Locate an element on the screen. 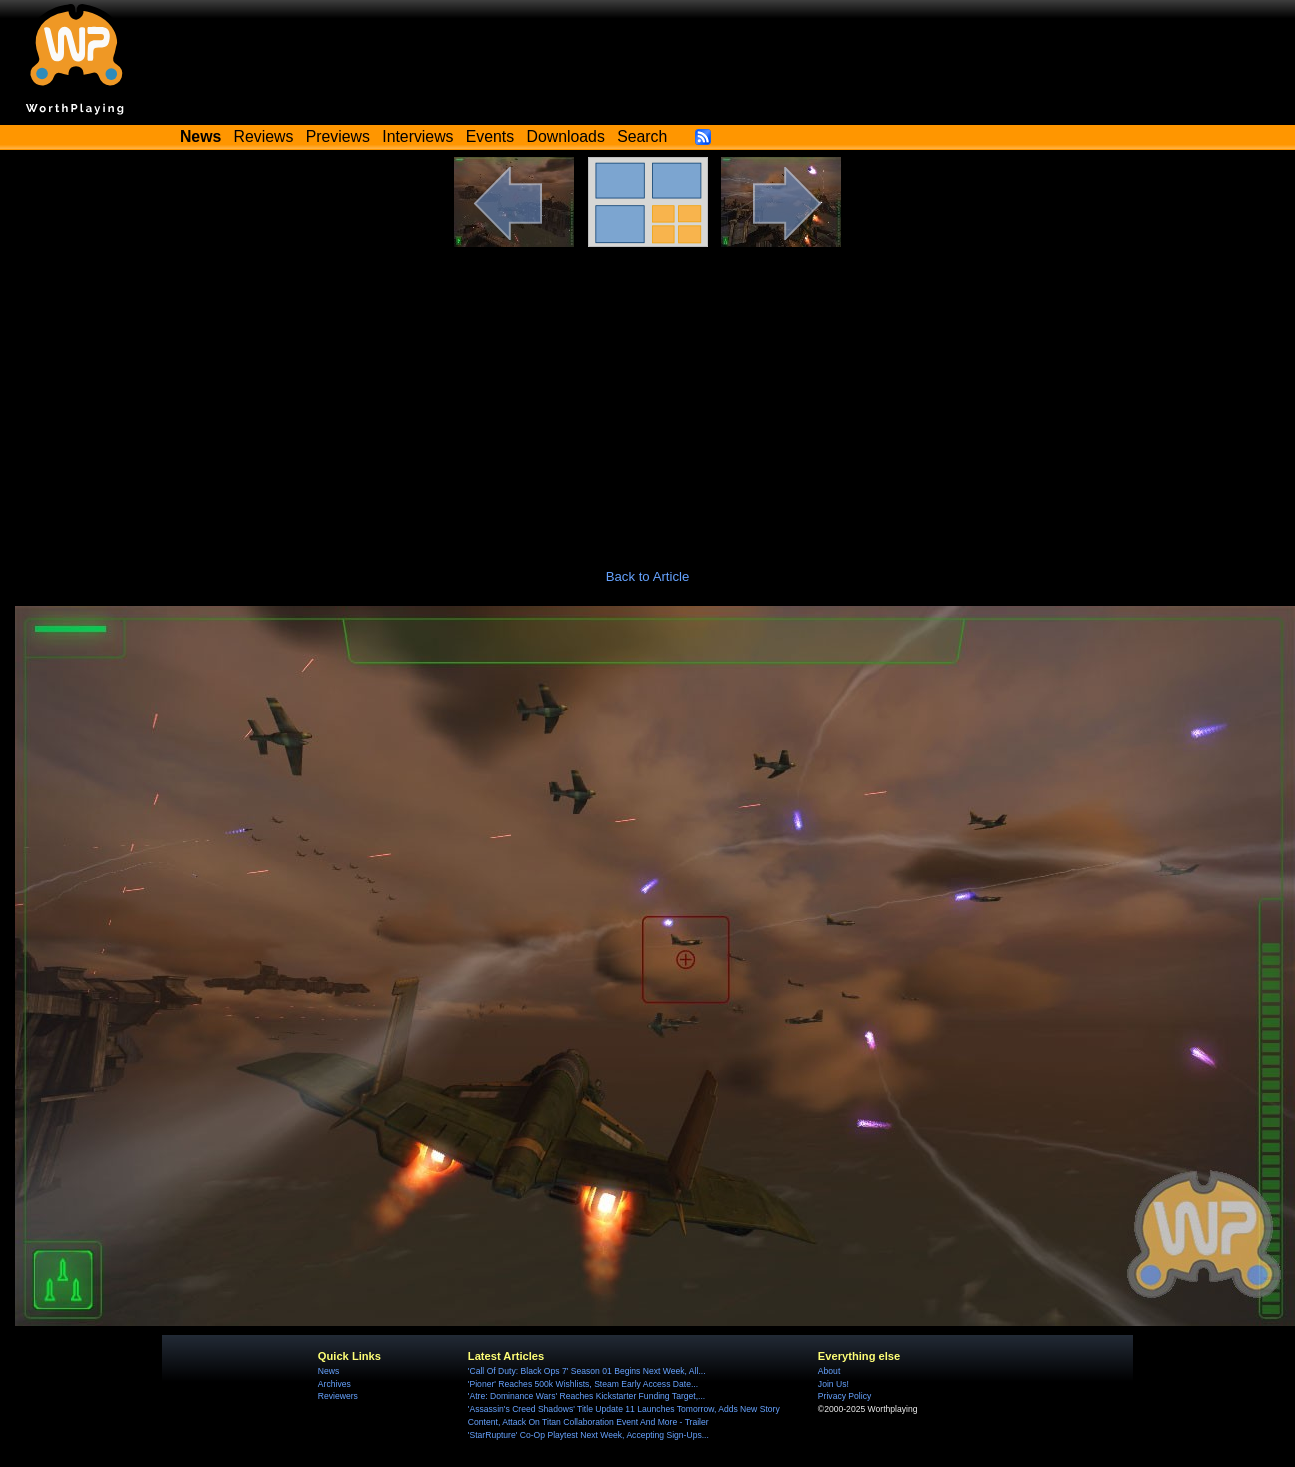 This screenshot has width=1295, height=1467. News is located at coordinates (328, 1371).